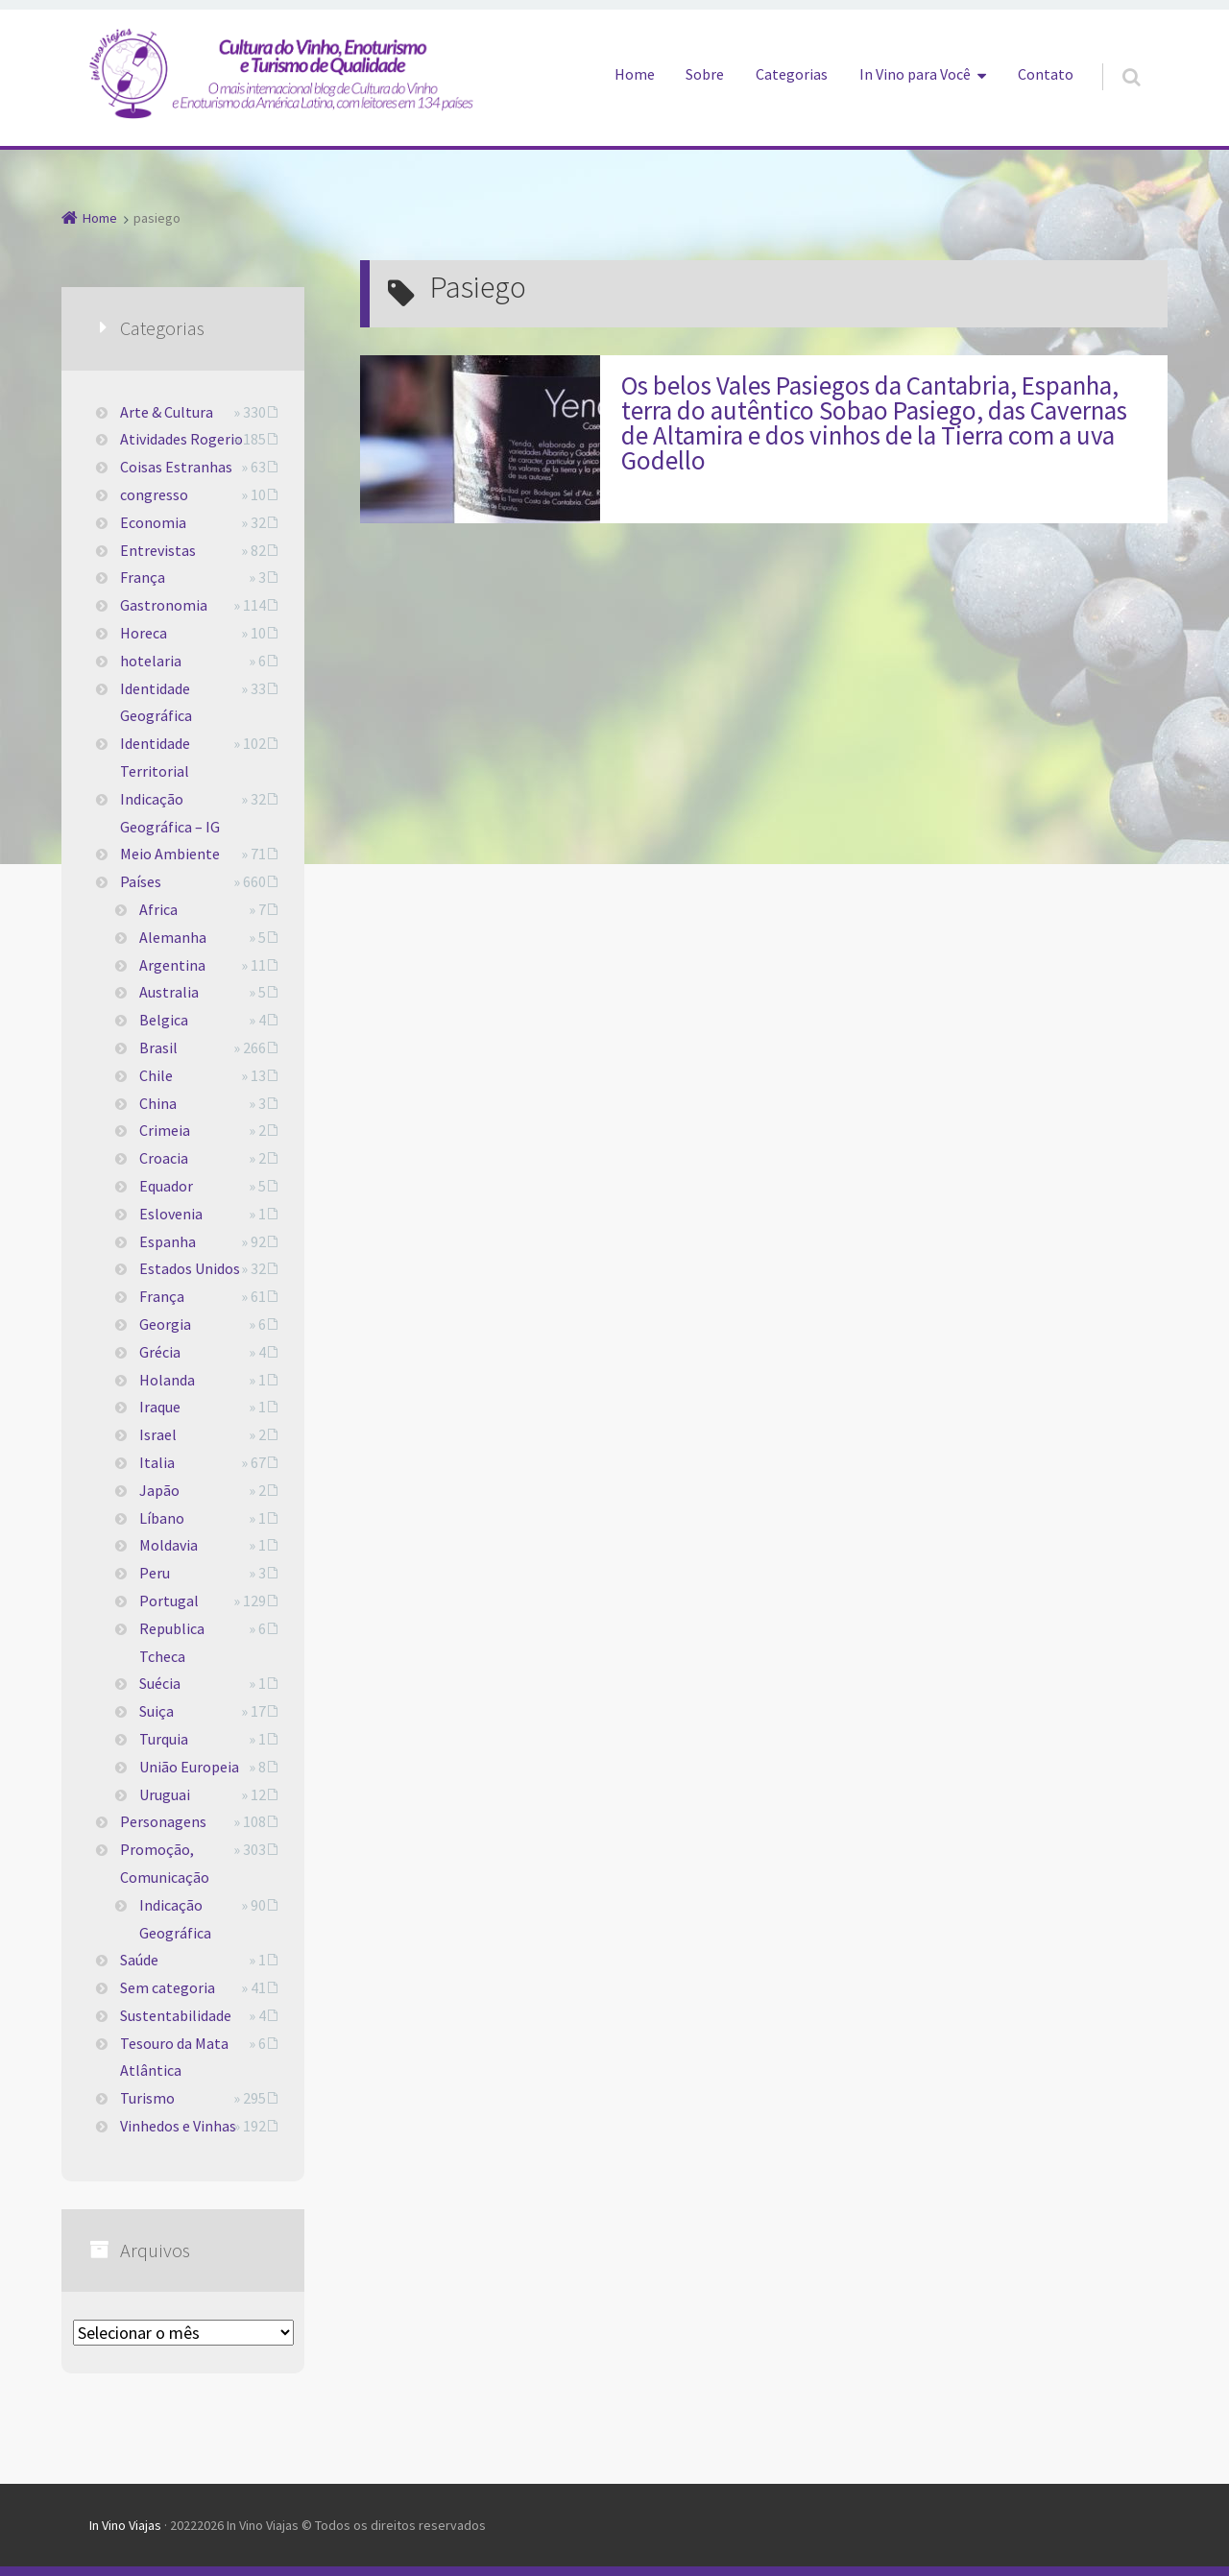 This screenshot has height=2576, width=1229. What do you see at coordinates (705, 74) in the screenshot?
I see `Sobre` at bounding box center [705, 74].